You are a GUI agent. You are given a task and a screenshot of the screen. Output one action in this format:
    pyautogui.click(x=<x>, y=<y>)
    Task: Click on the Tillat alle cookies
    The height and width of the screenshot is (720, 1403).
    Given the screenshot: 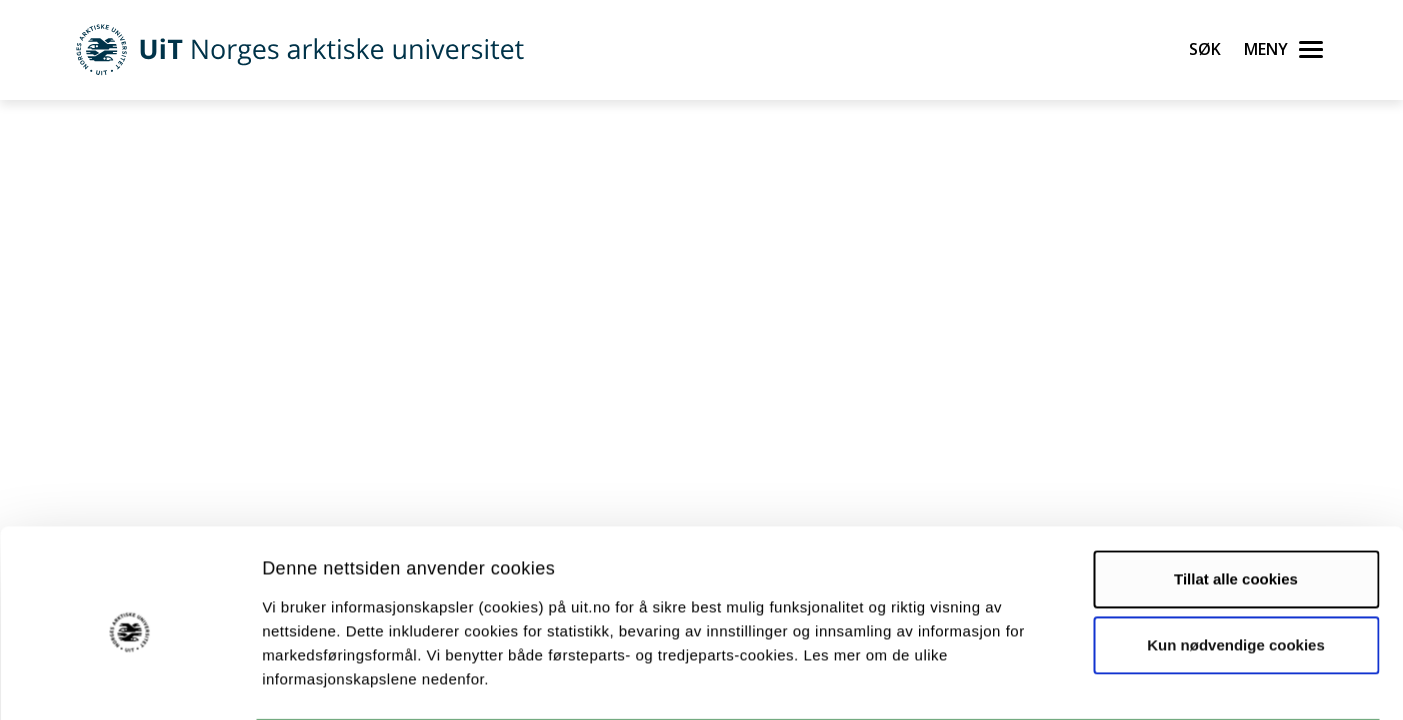 What is the action you would take?
    pyautogui.click(x=1236, y=500)
    